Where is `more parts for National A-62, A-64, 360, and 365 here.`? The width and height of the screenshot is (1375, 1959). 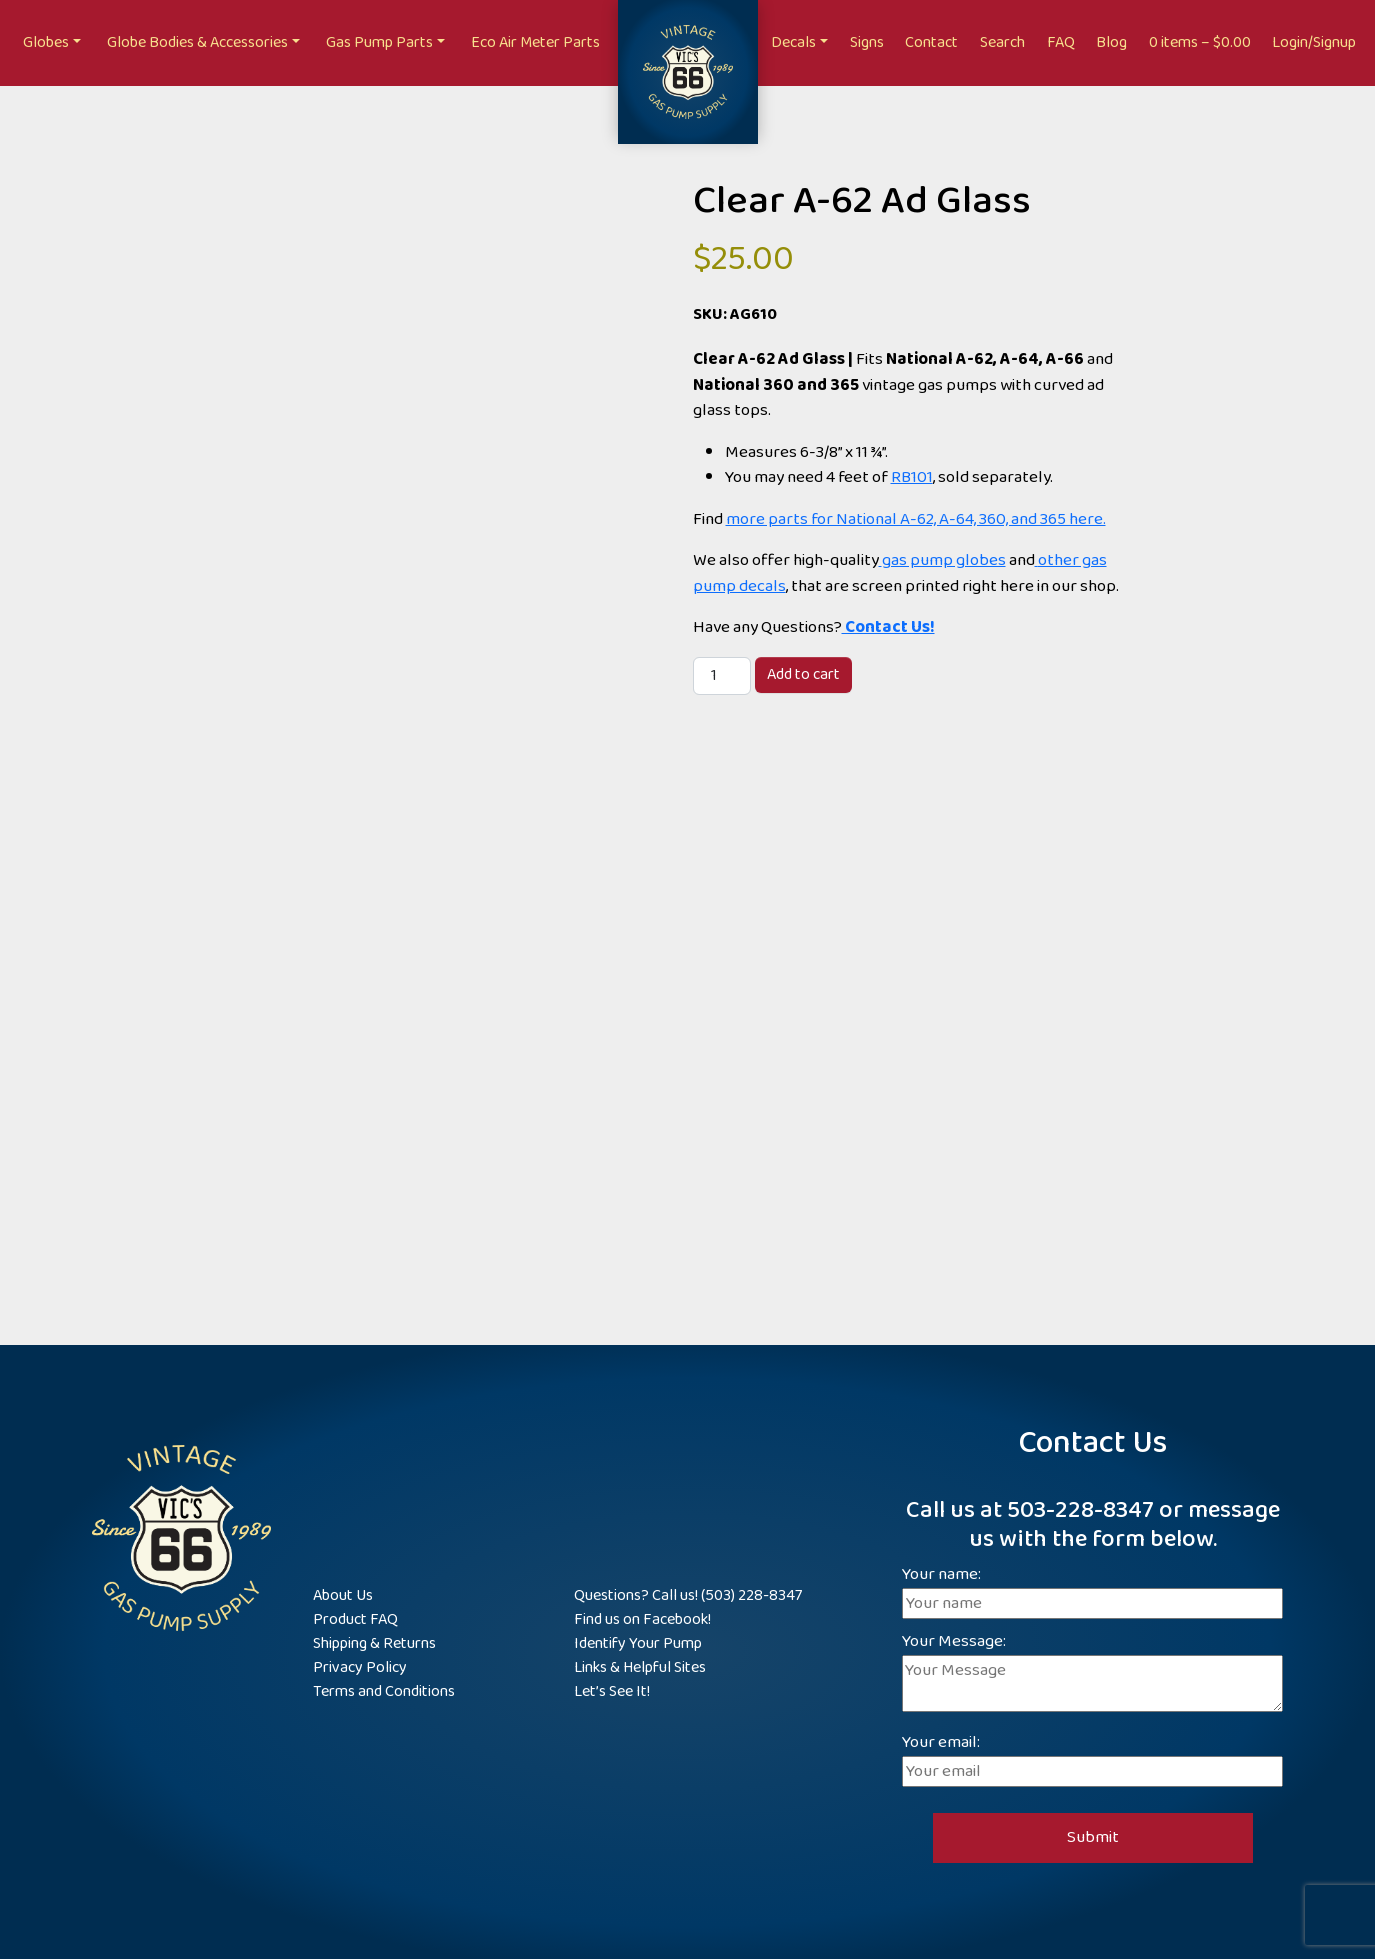
more parts for National A-62, A-64, 360, and 365 here. is located at coordinates (916, 519).